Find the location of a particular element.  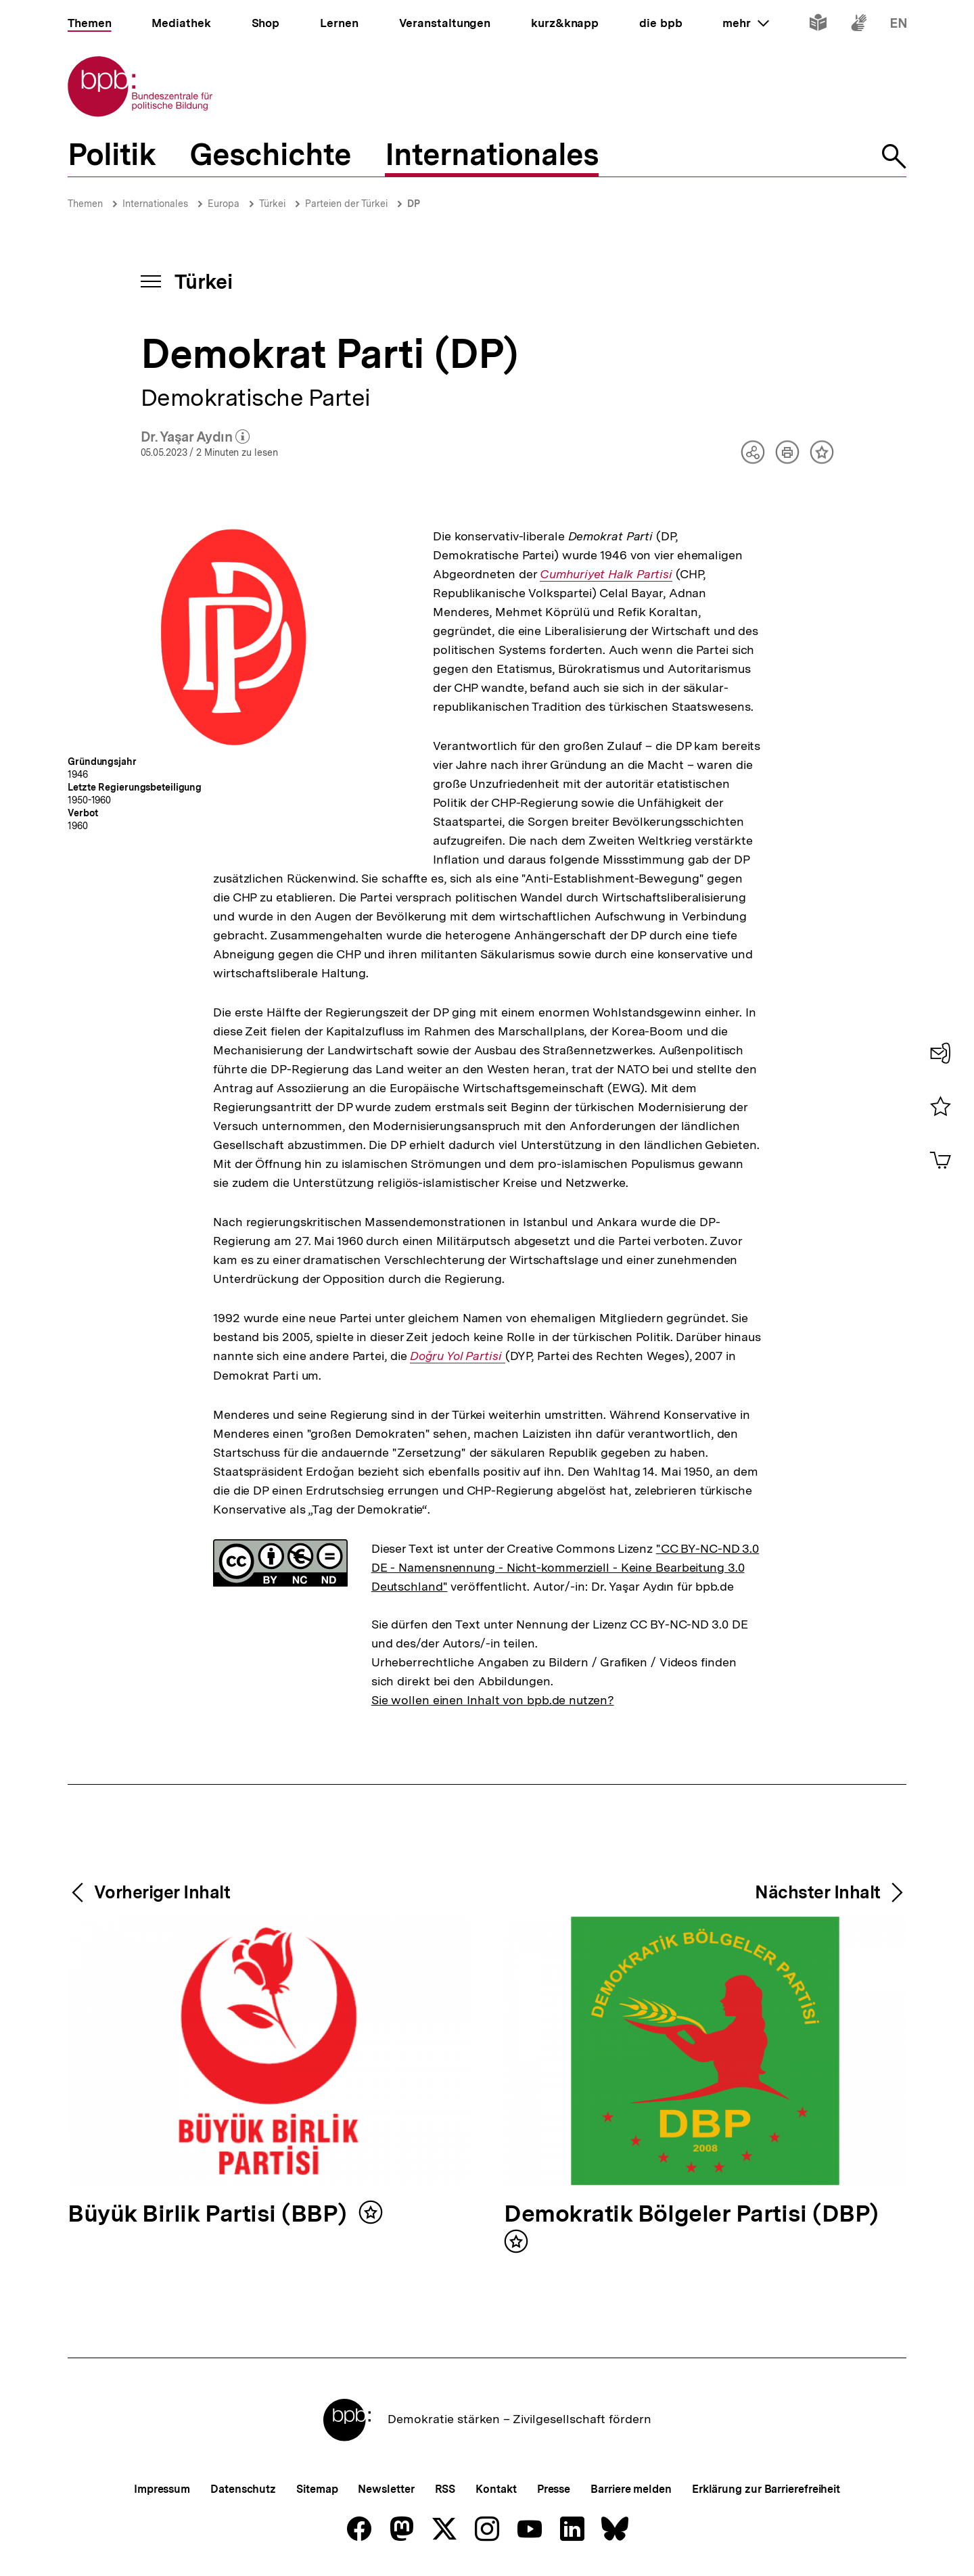

Sitemap is located at coordinates (317, 2489).